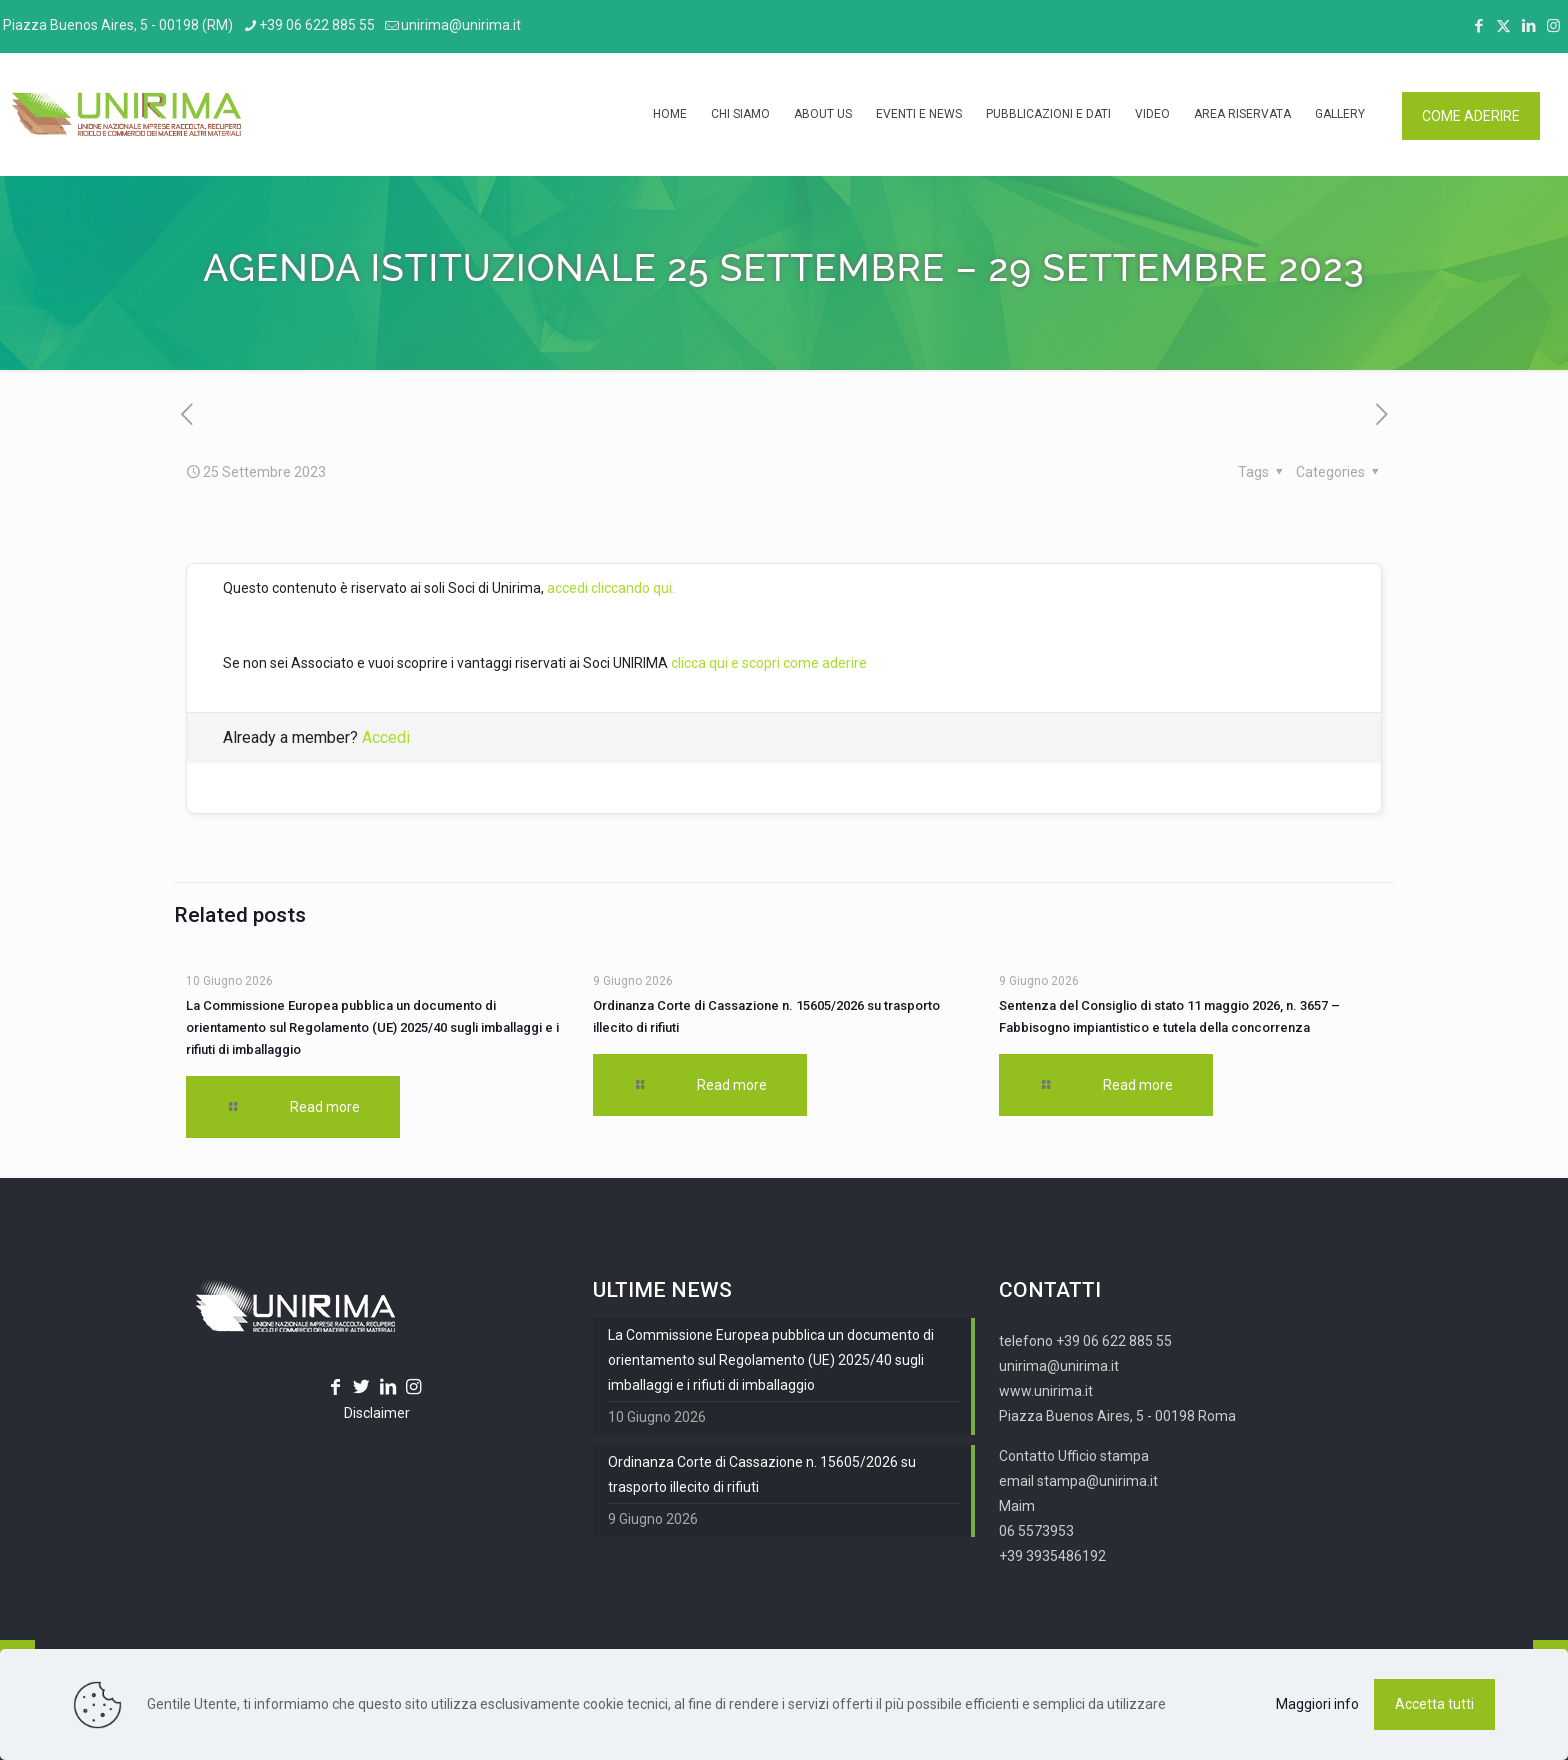 This screenshot has width=1568, height=1760. I want to click on Maggiori info, so click(1317, 1704).